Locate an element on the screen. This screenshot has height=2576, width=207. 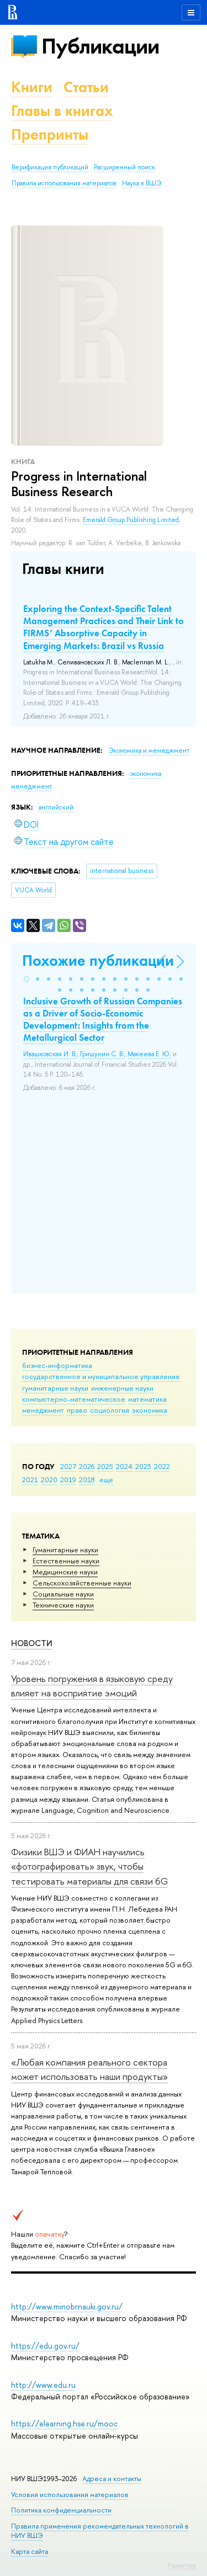
Карта сайта is located at coordinates (29, 2551).